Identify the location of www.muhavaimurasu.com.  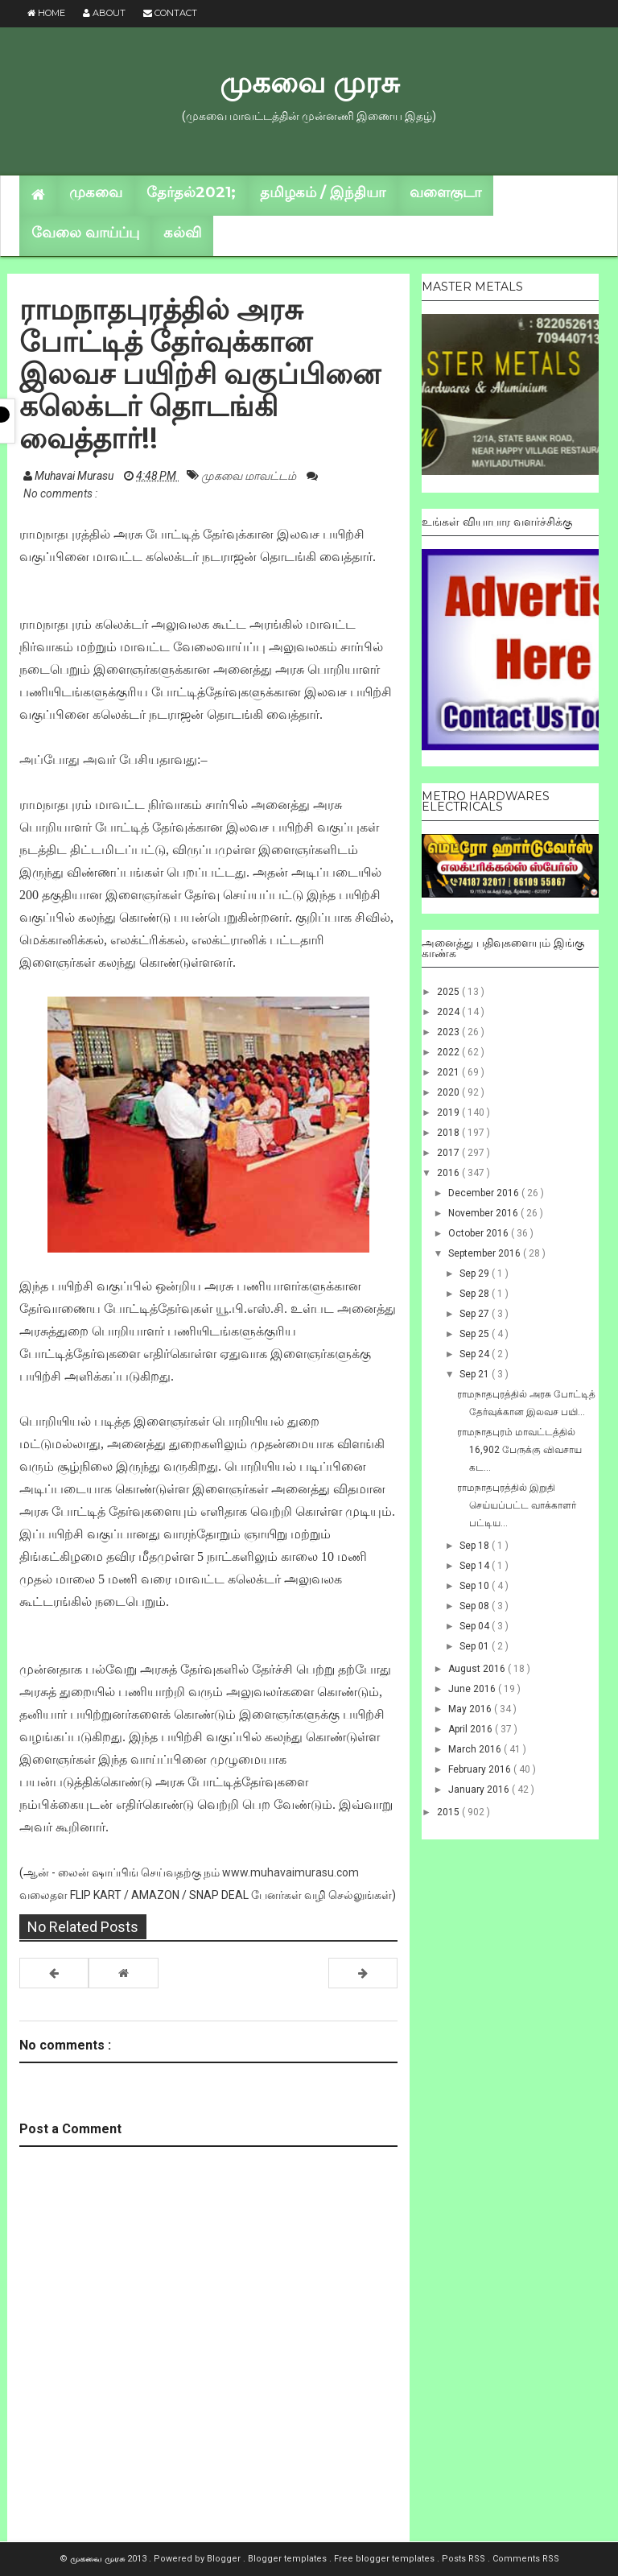
(290, 1872).